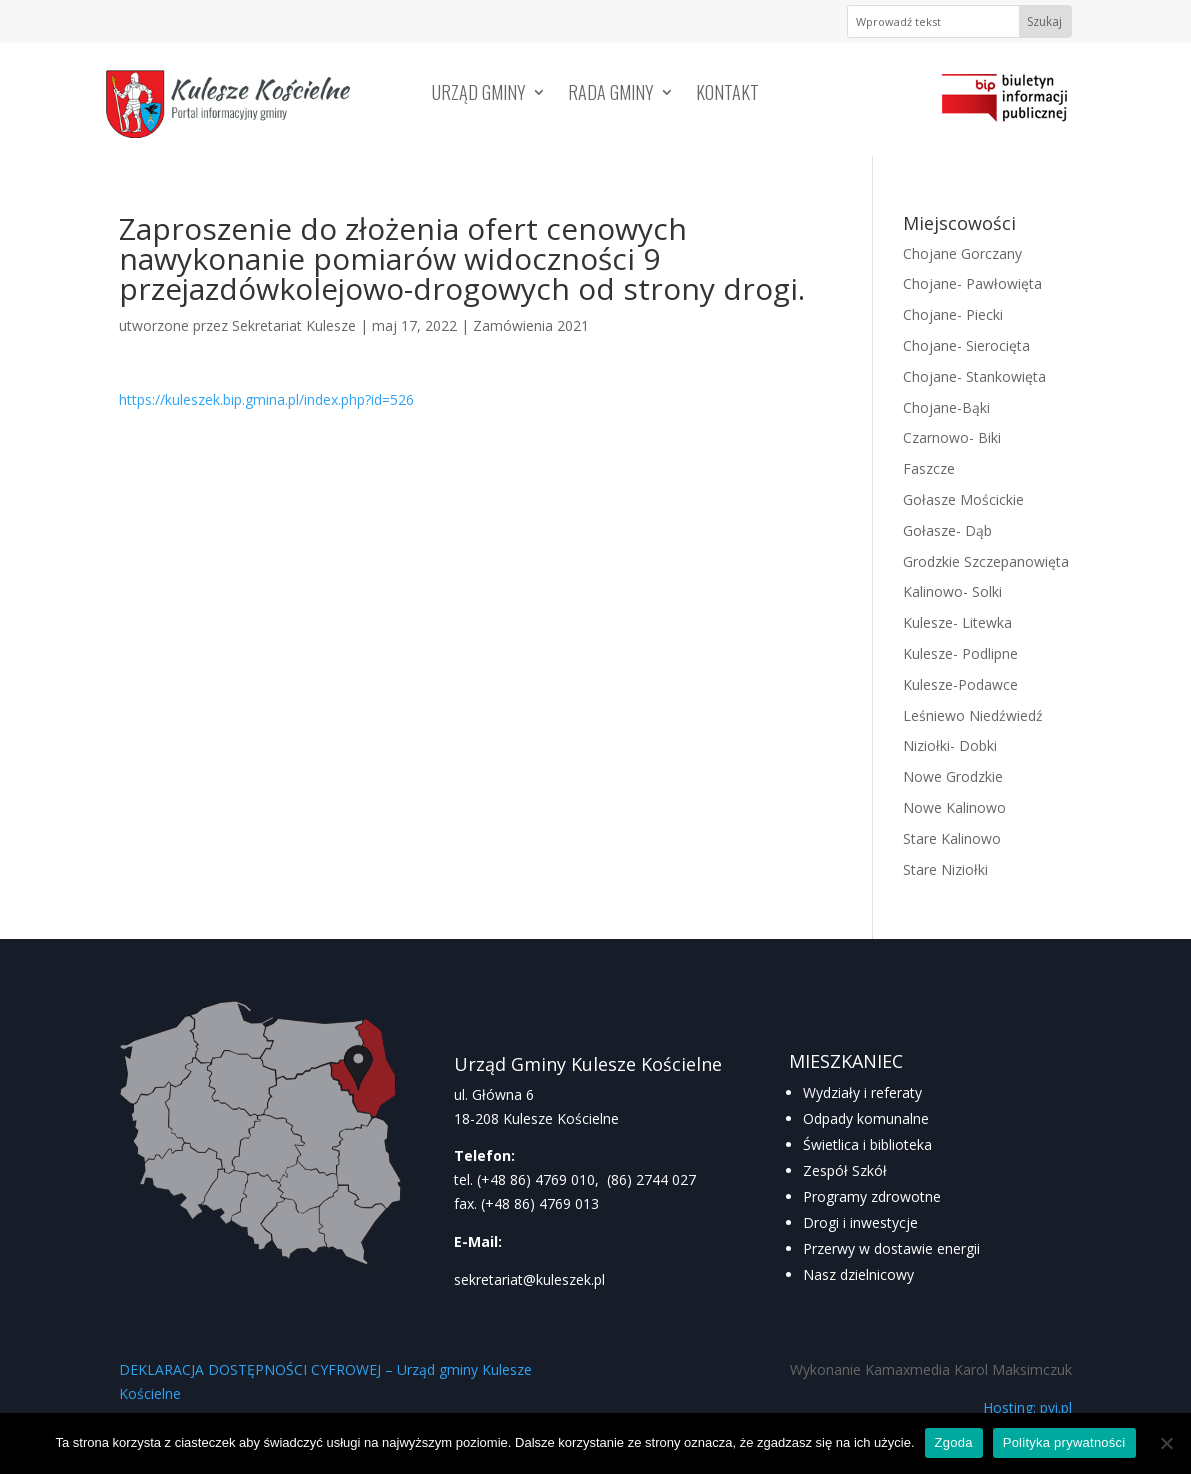 This screenshot has height=1474, width=1191. What do you see at coordinates (479, 95) in the screenshot?
I see `Urząd Gminy` at bounding box center [479, 95].